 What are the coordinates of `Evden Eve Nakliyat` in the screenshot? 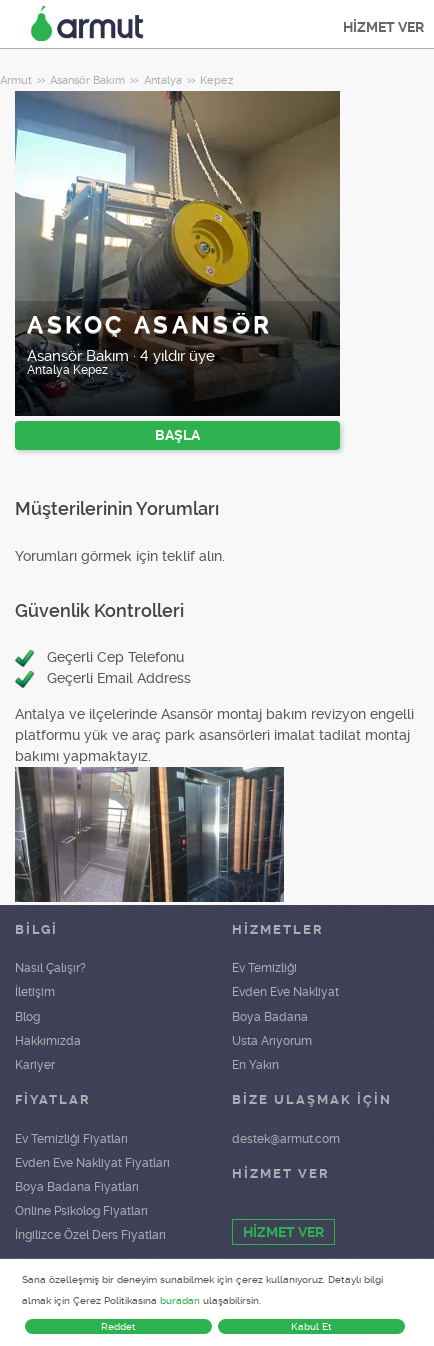 It's located at (285, 992).